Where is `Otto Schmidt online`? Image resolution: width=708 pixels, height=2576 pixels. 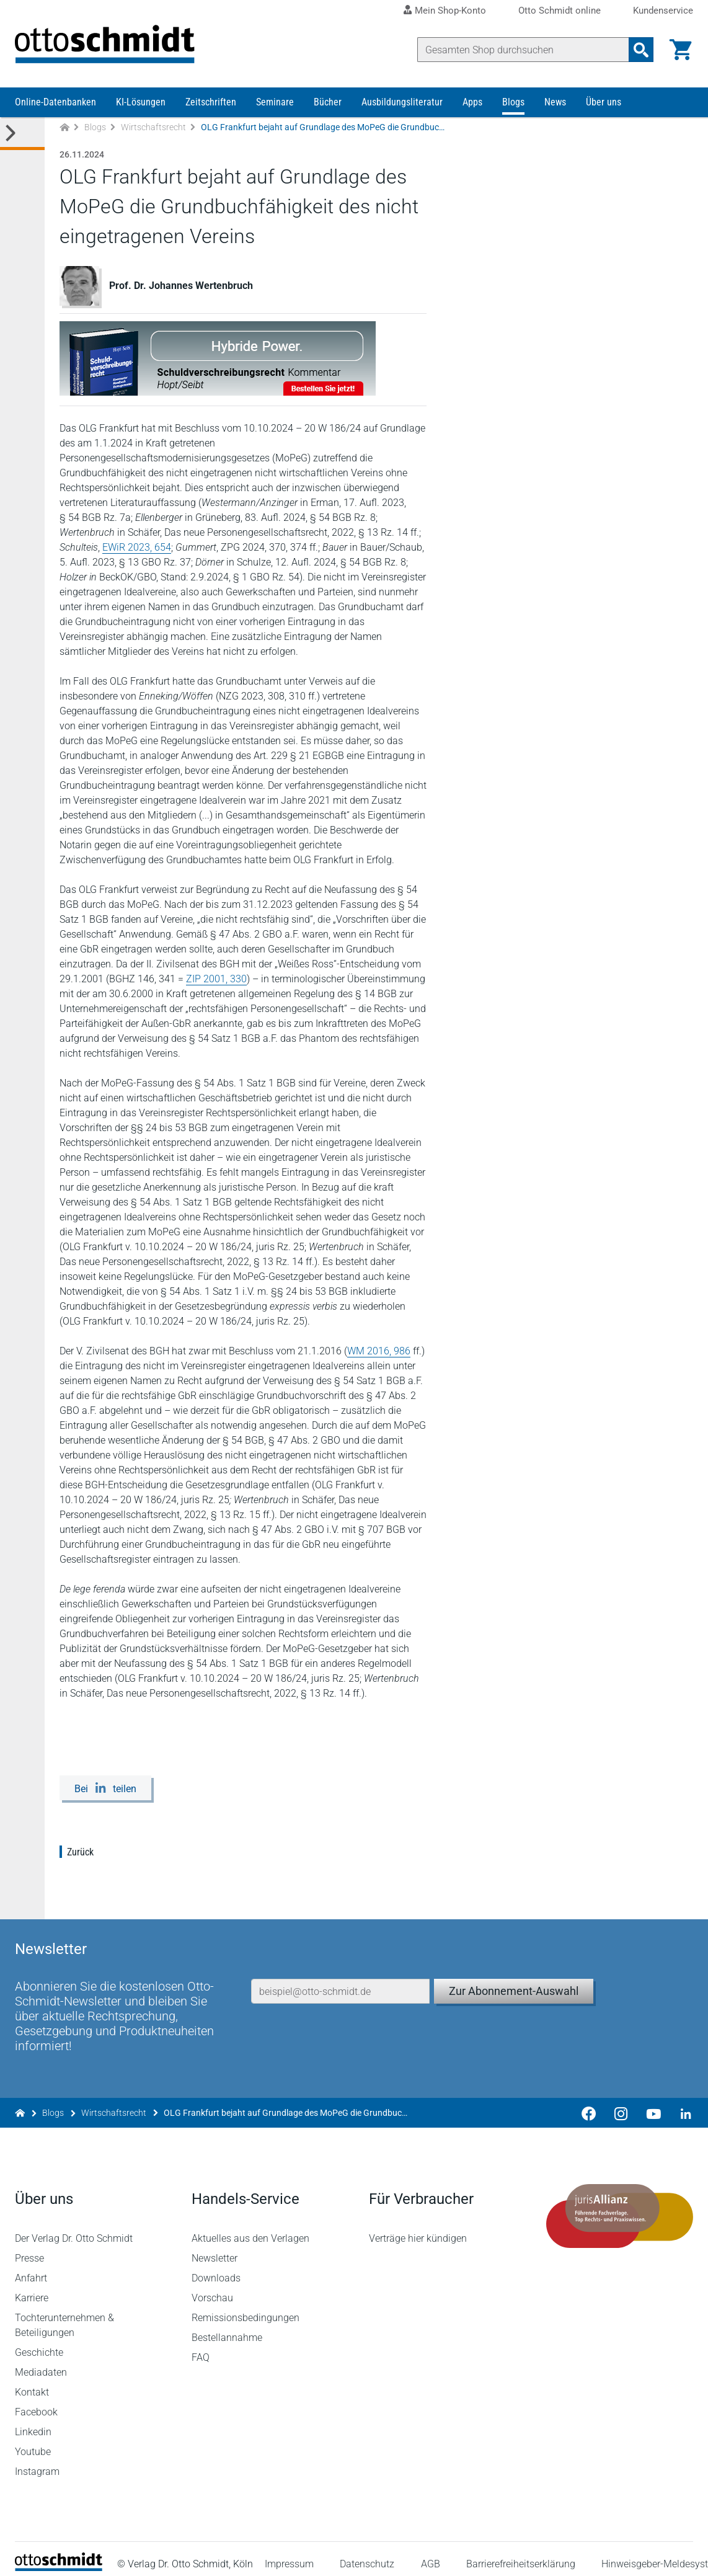 Otto Schmidt online is located at coordinates (559, 11).